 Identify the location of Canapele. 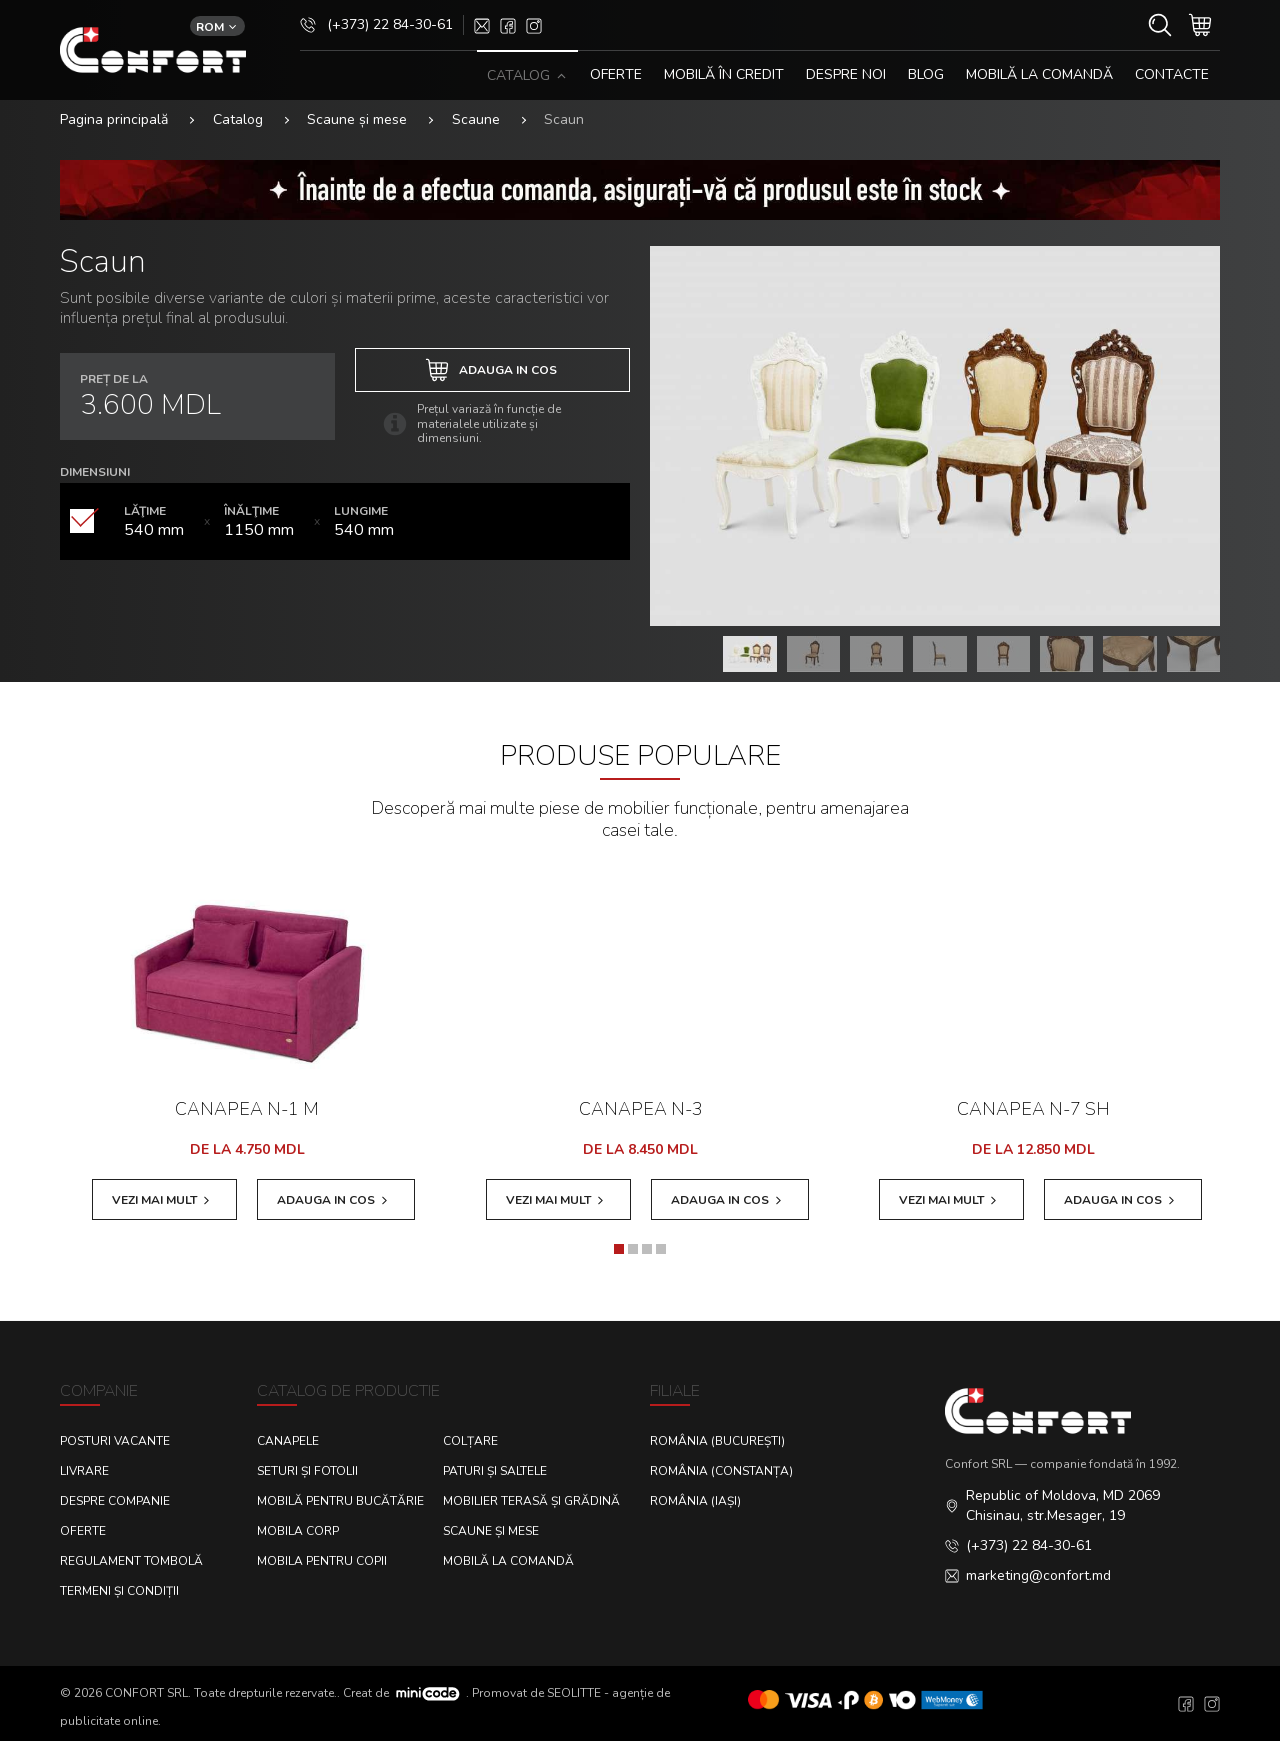
(288, 1441).